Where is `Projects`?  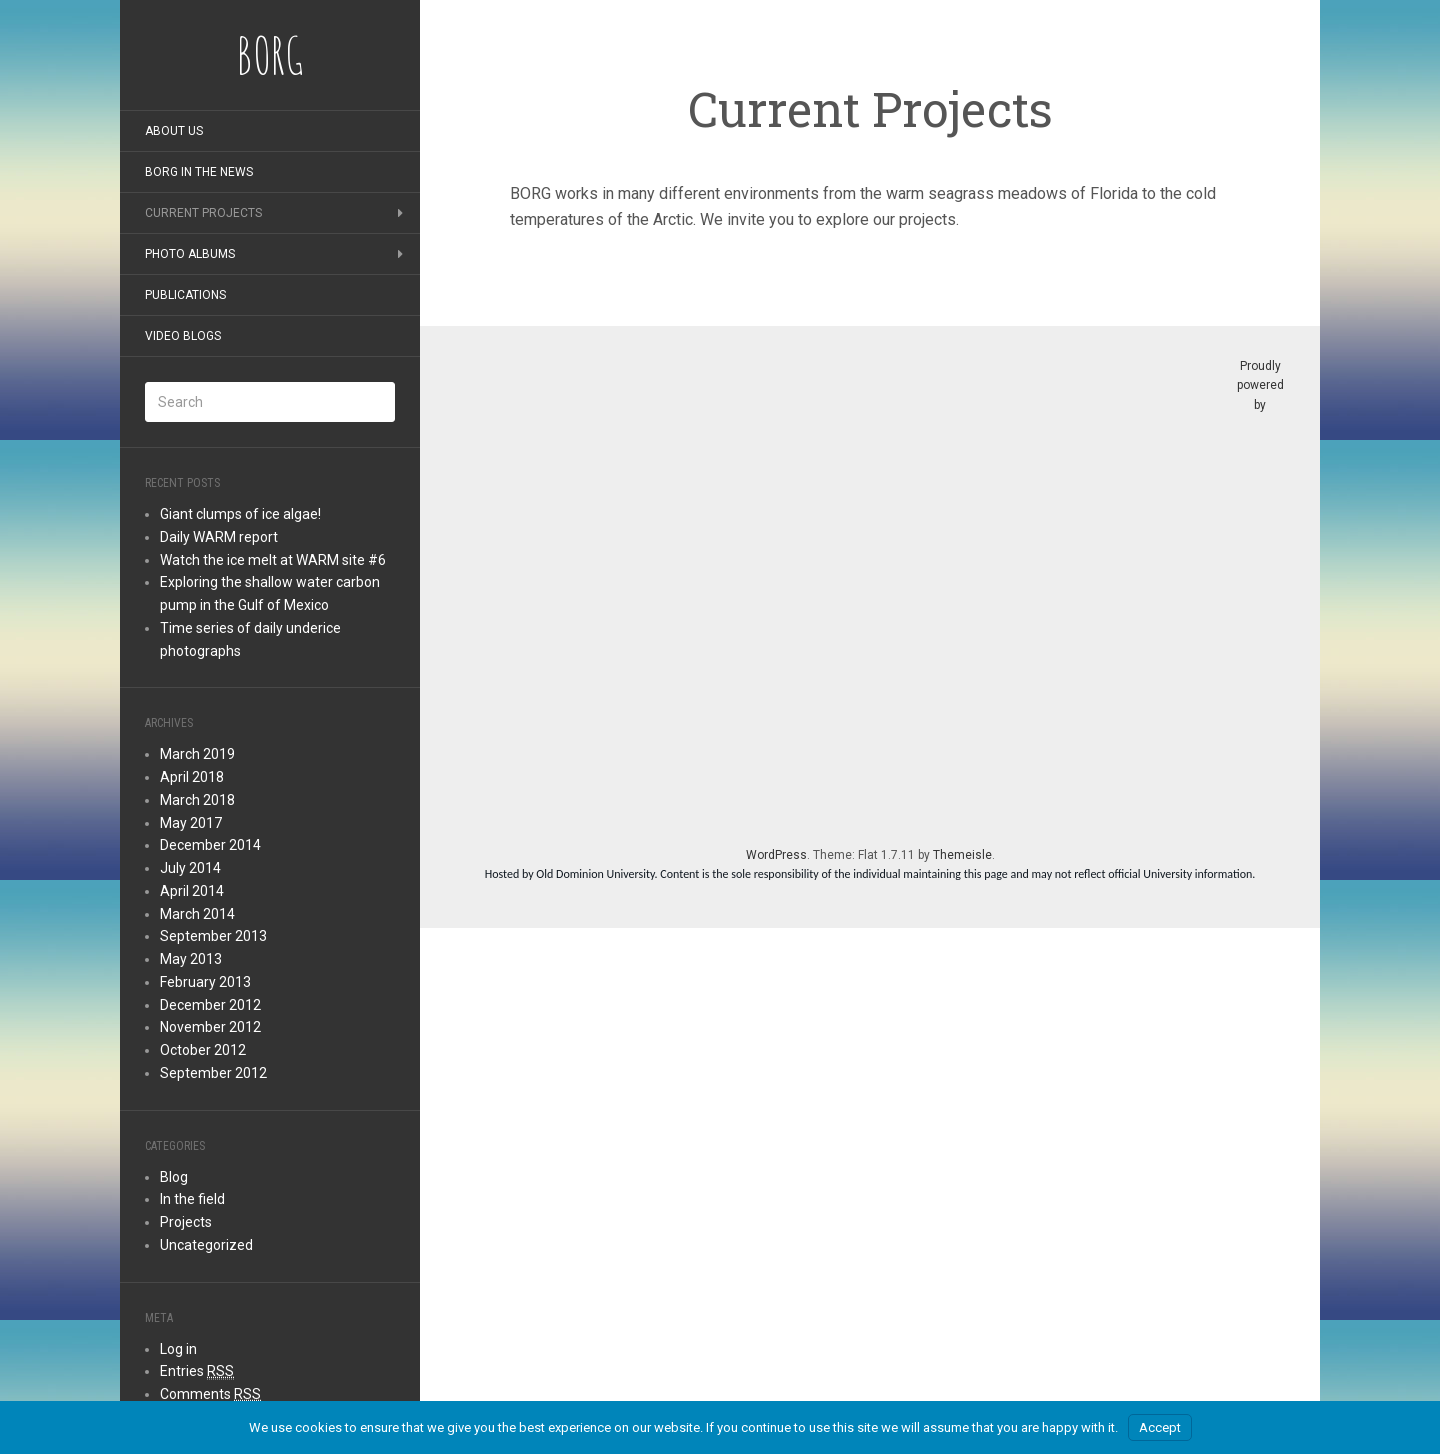
Projects is located at coordinates (186, 1222).